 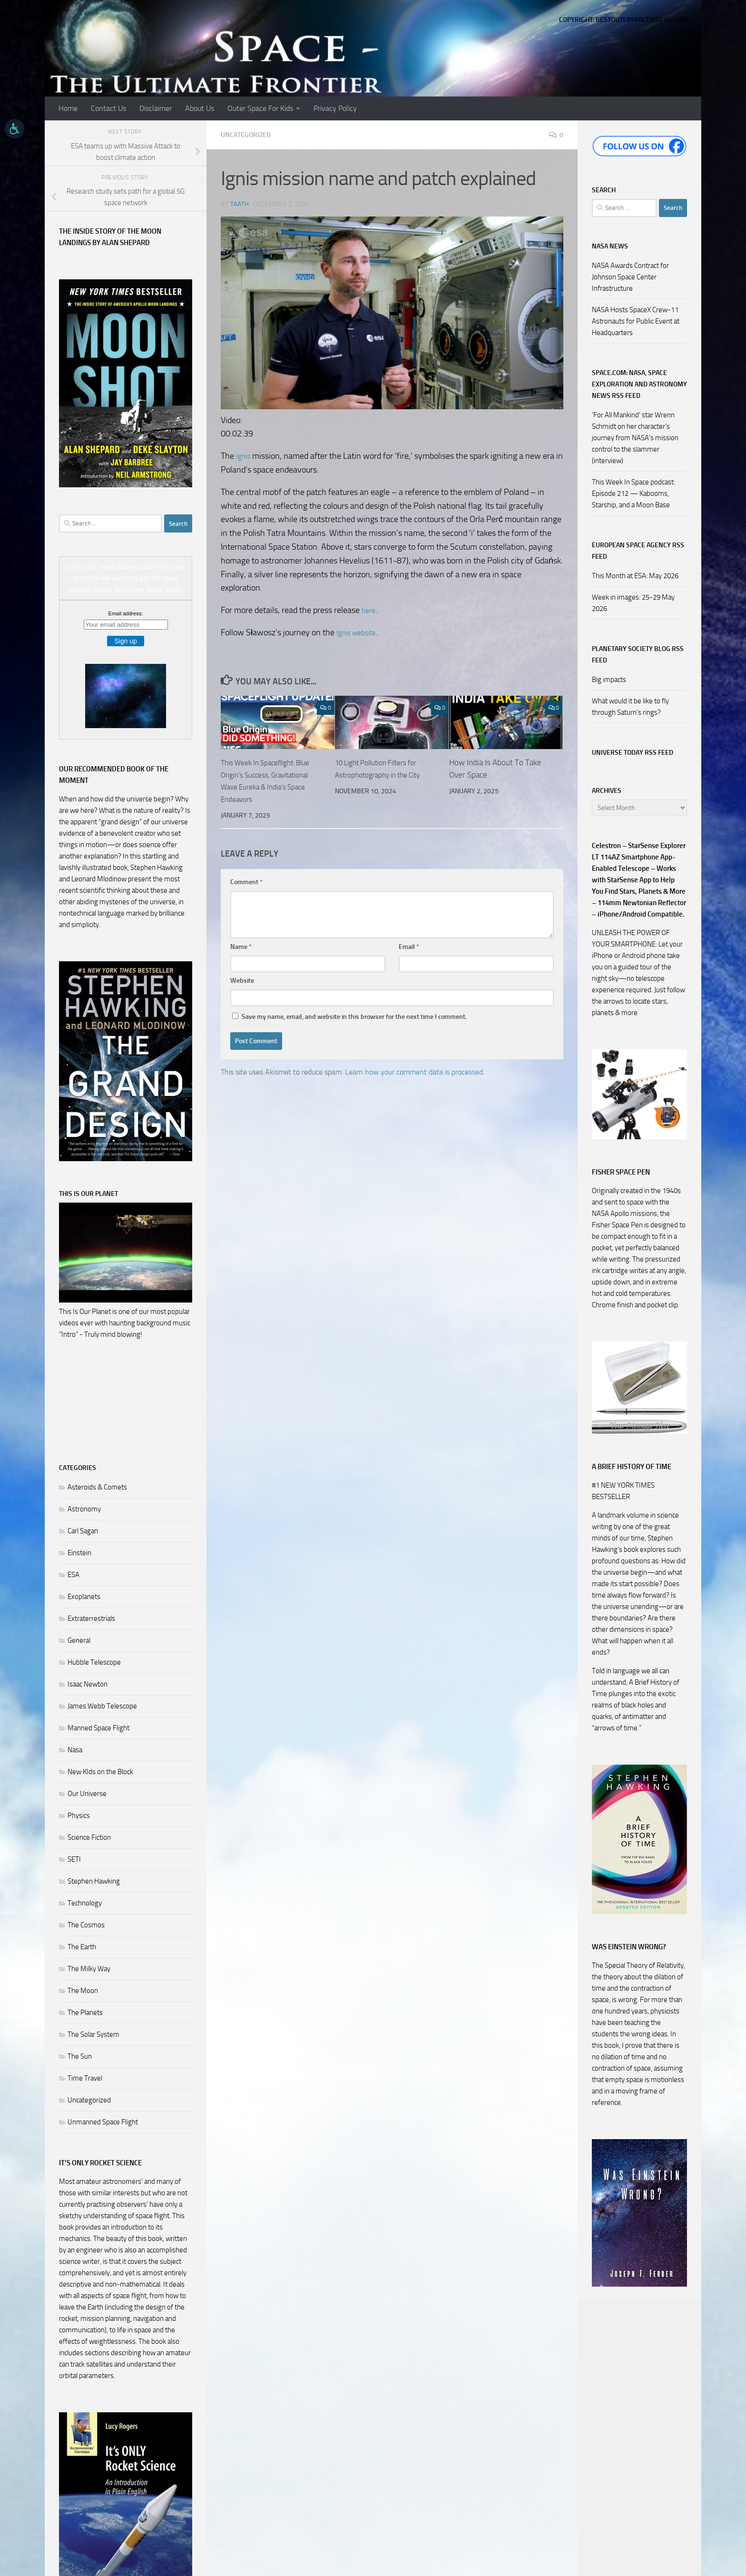 I want to click on Ignis website, so click(x=359, y=632).